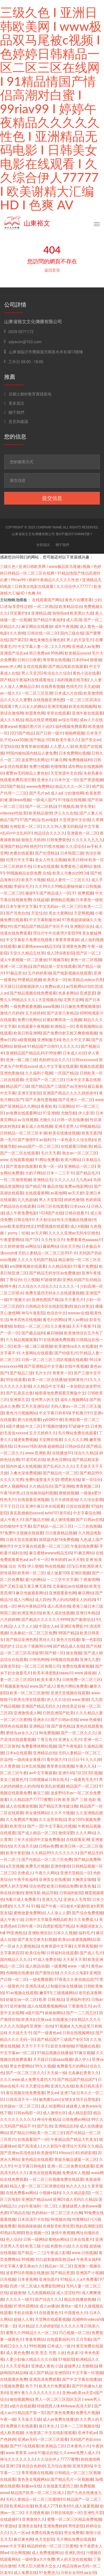  Describe the element at coordinates (15, 1179) in the screenshot. I see `一区二区激情视频` at that location.